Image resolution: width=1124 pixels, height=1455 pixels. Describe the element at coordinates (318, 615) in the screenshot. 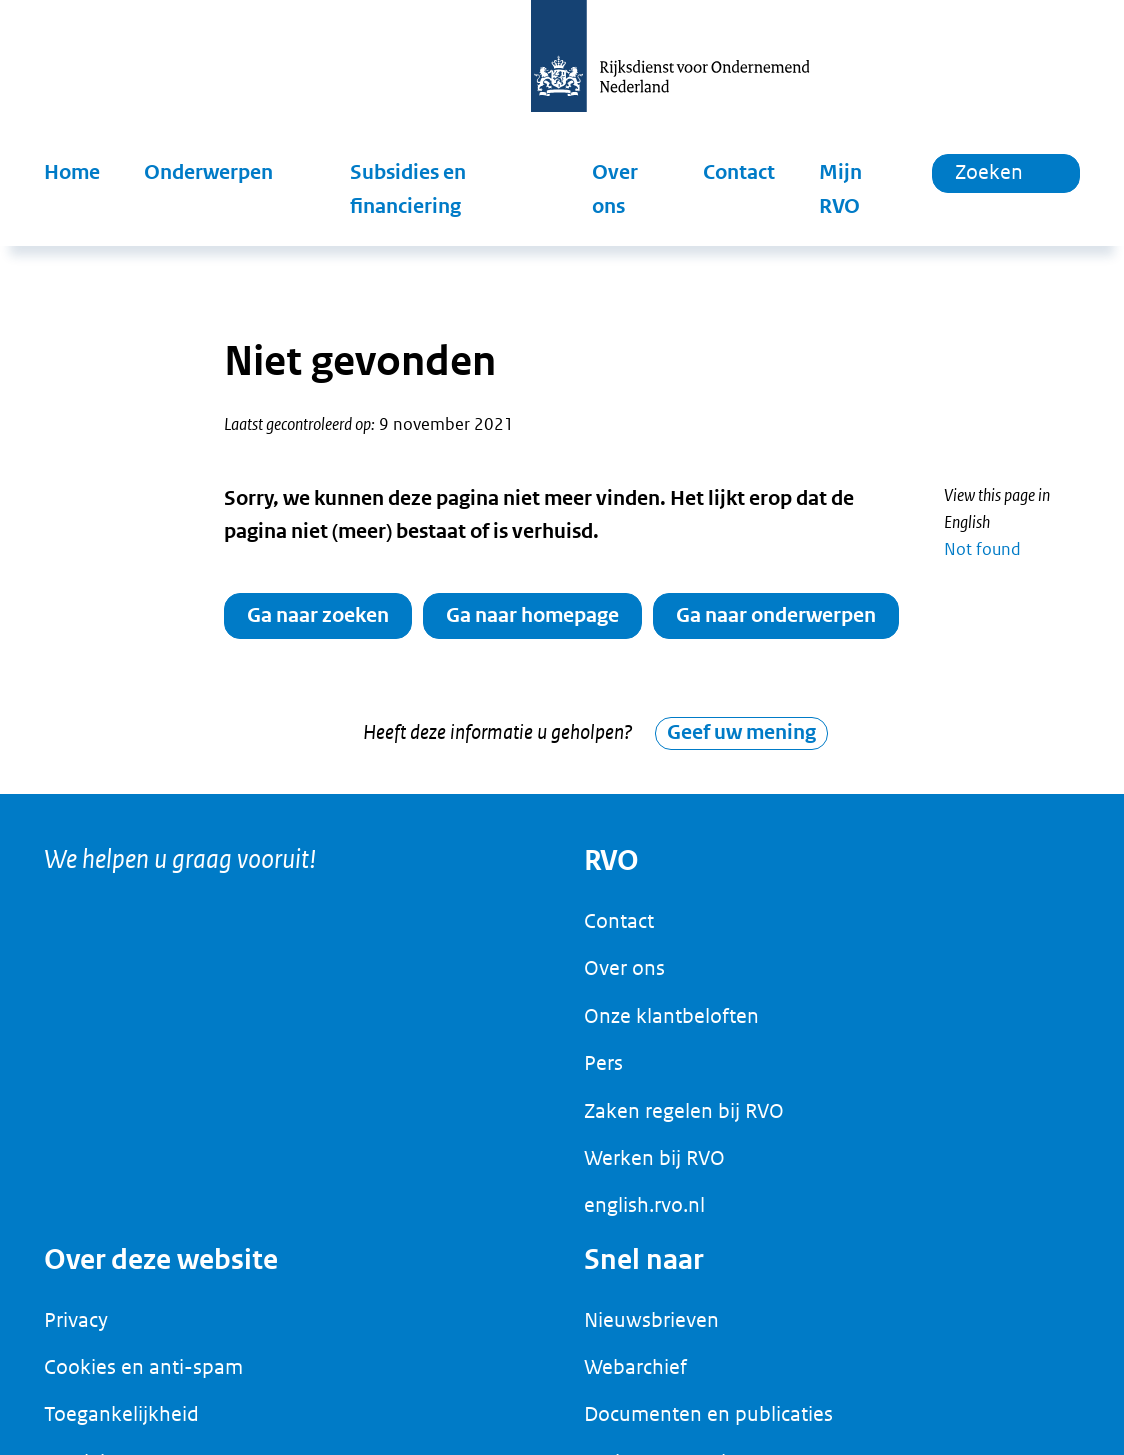

I see `Ga naar zoeken` at that location.